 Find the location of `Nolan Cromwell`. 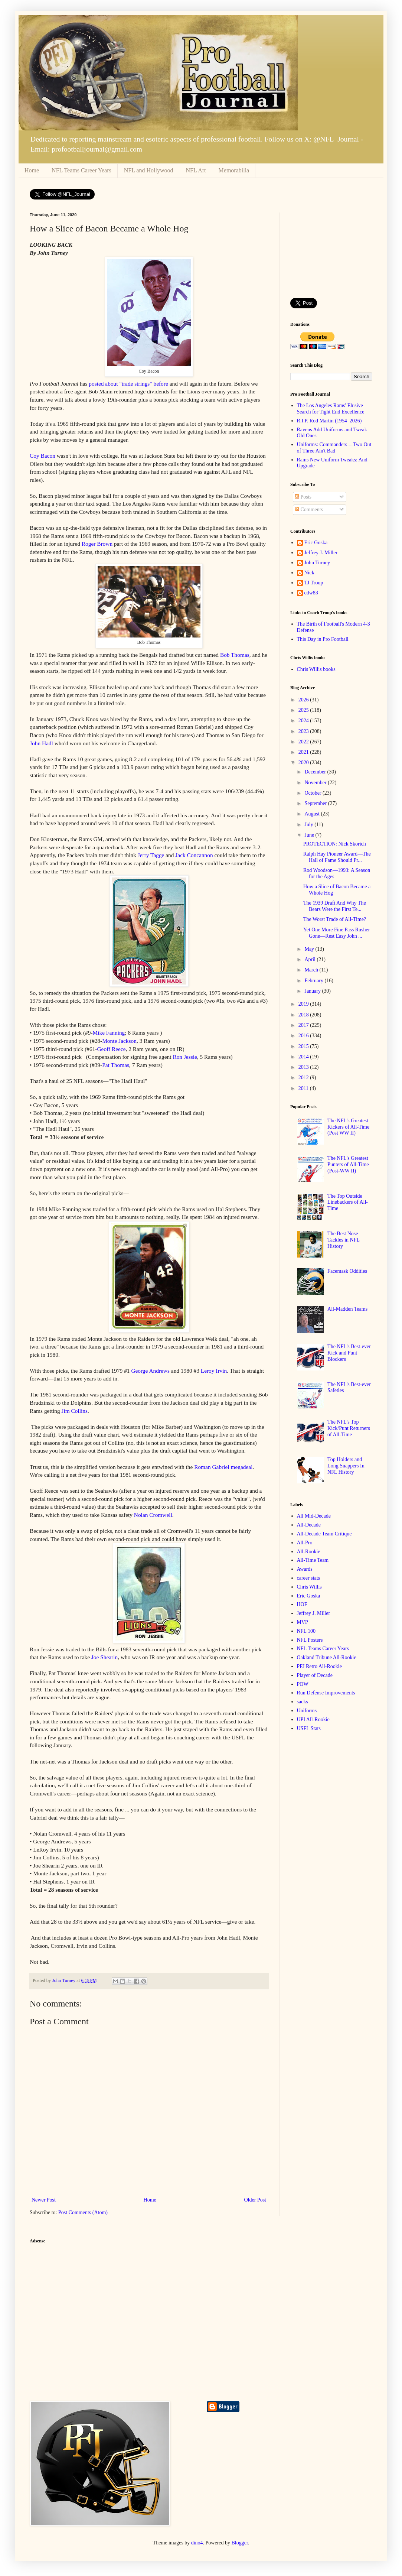

Nolan Cromwell is located at coordinates (153, 1515).